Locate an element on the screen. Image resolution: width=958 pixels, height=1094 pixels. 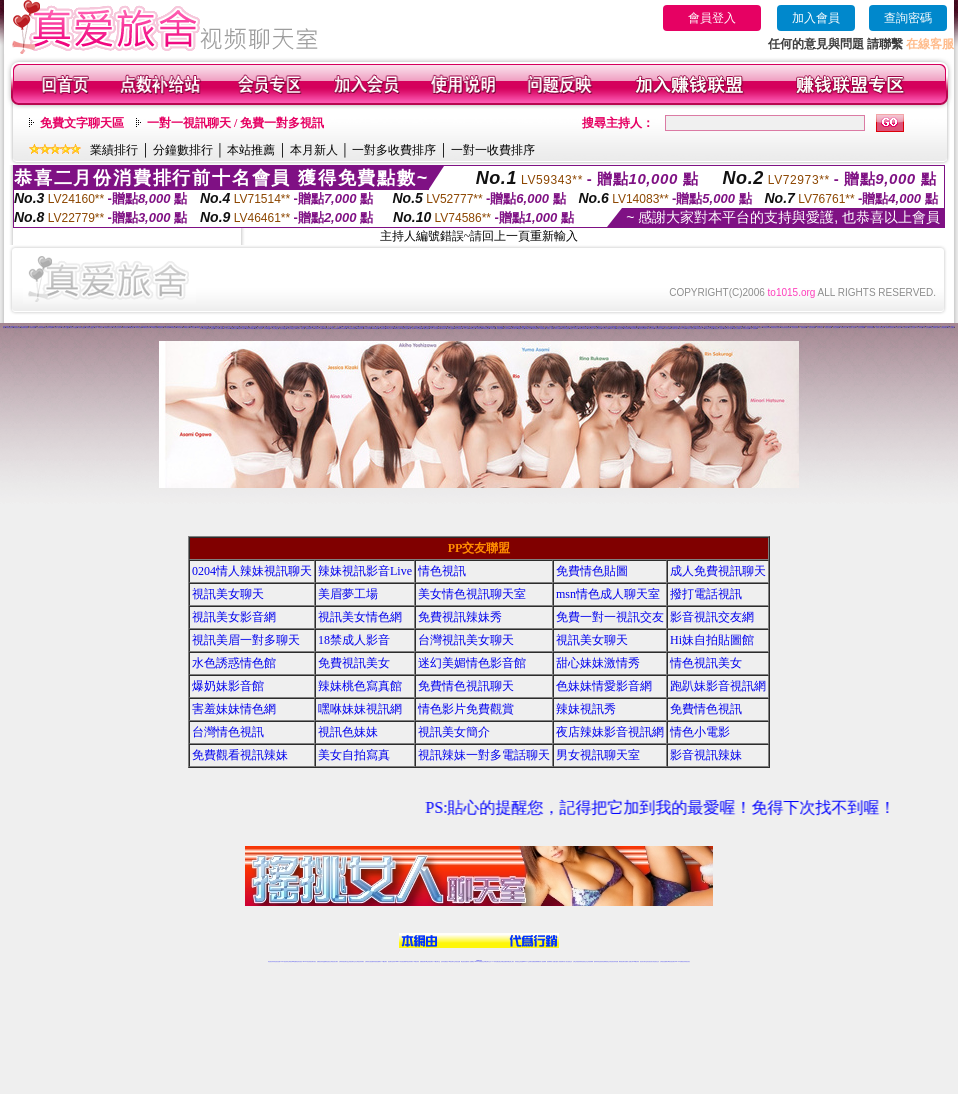
真人美女視頻交友 is located at coordinates (568, 961).